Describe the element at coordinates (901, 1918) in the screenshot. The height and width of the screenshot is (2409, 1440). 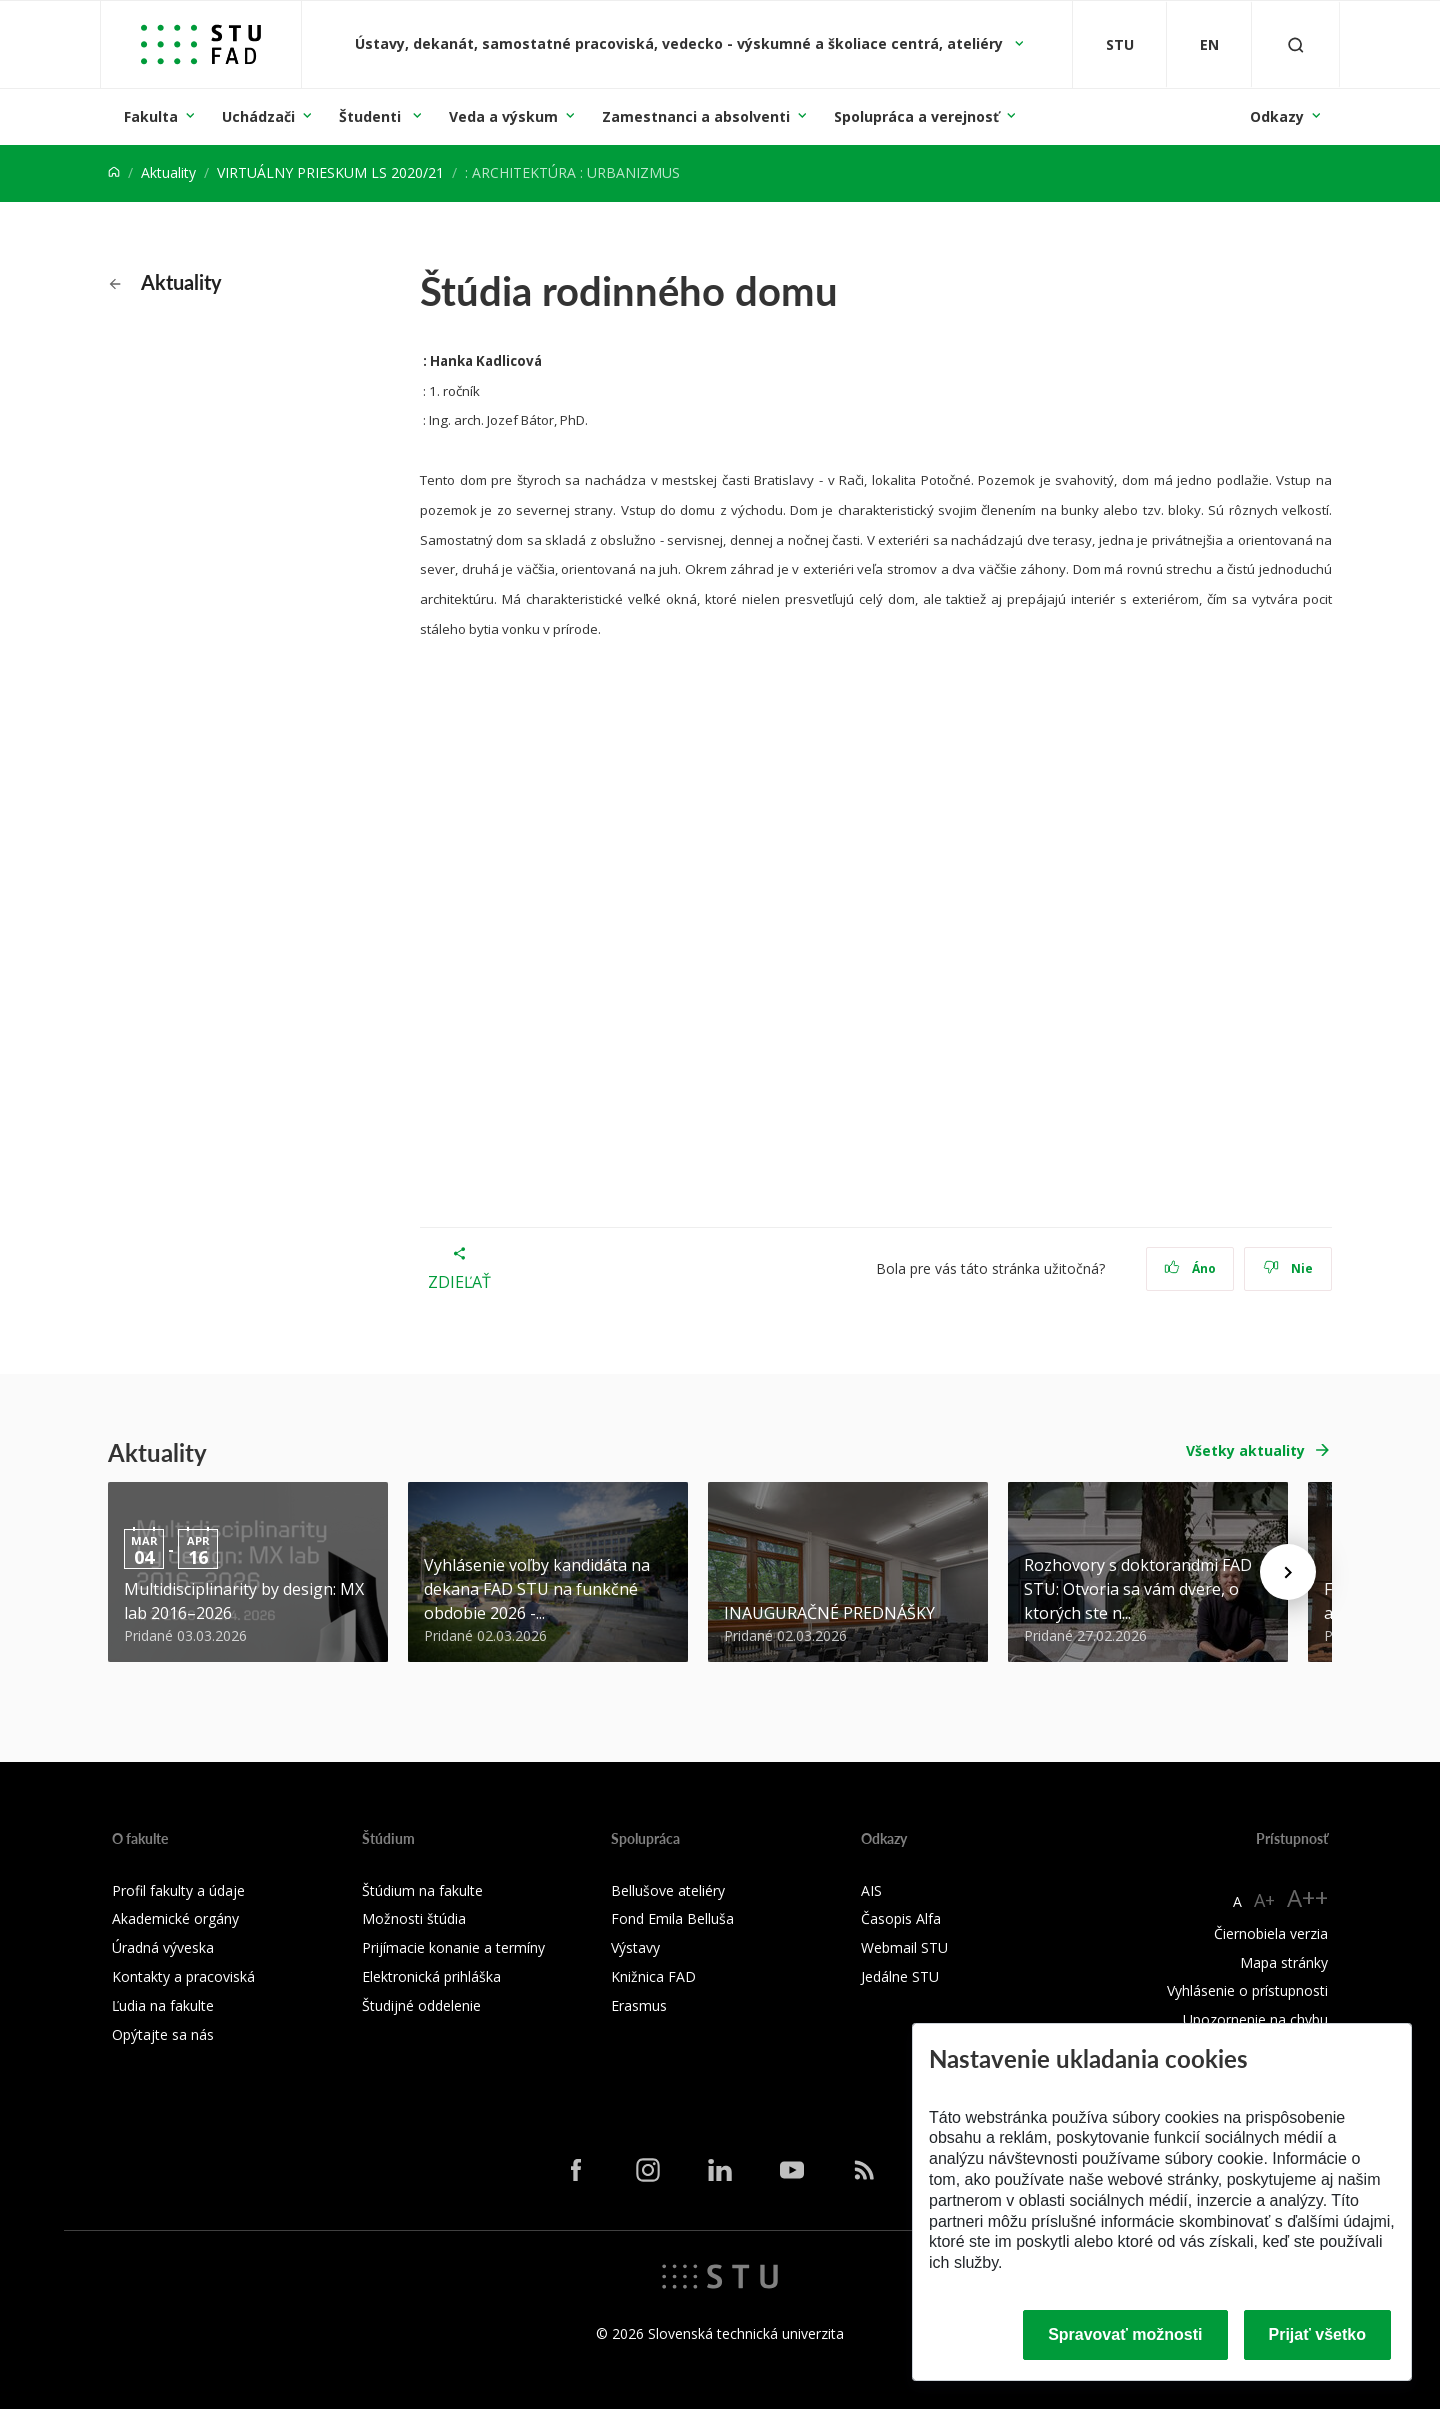
I see `Časopis Alfa` at that location.